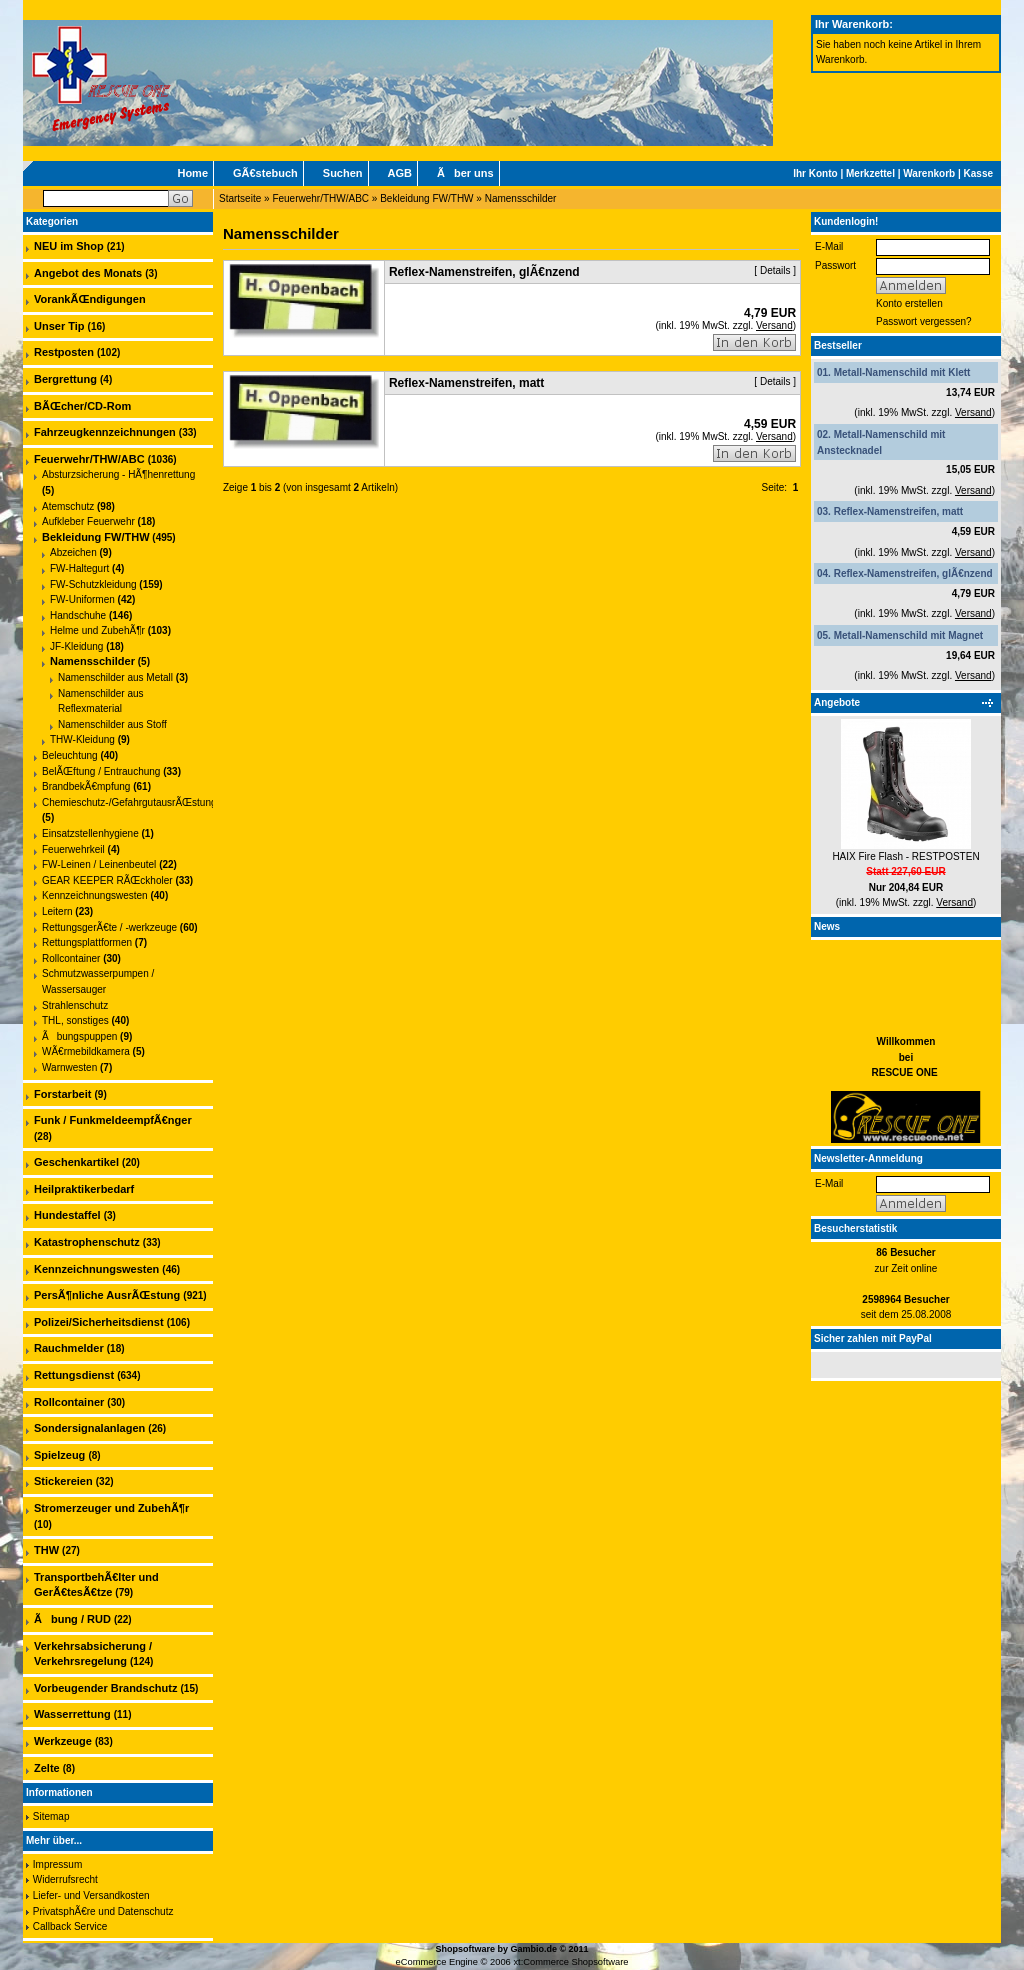 This screenshot has width=1024, height=1970. I want to click on Namenschilder aus Stoff, so click(112, 724).